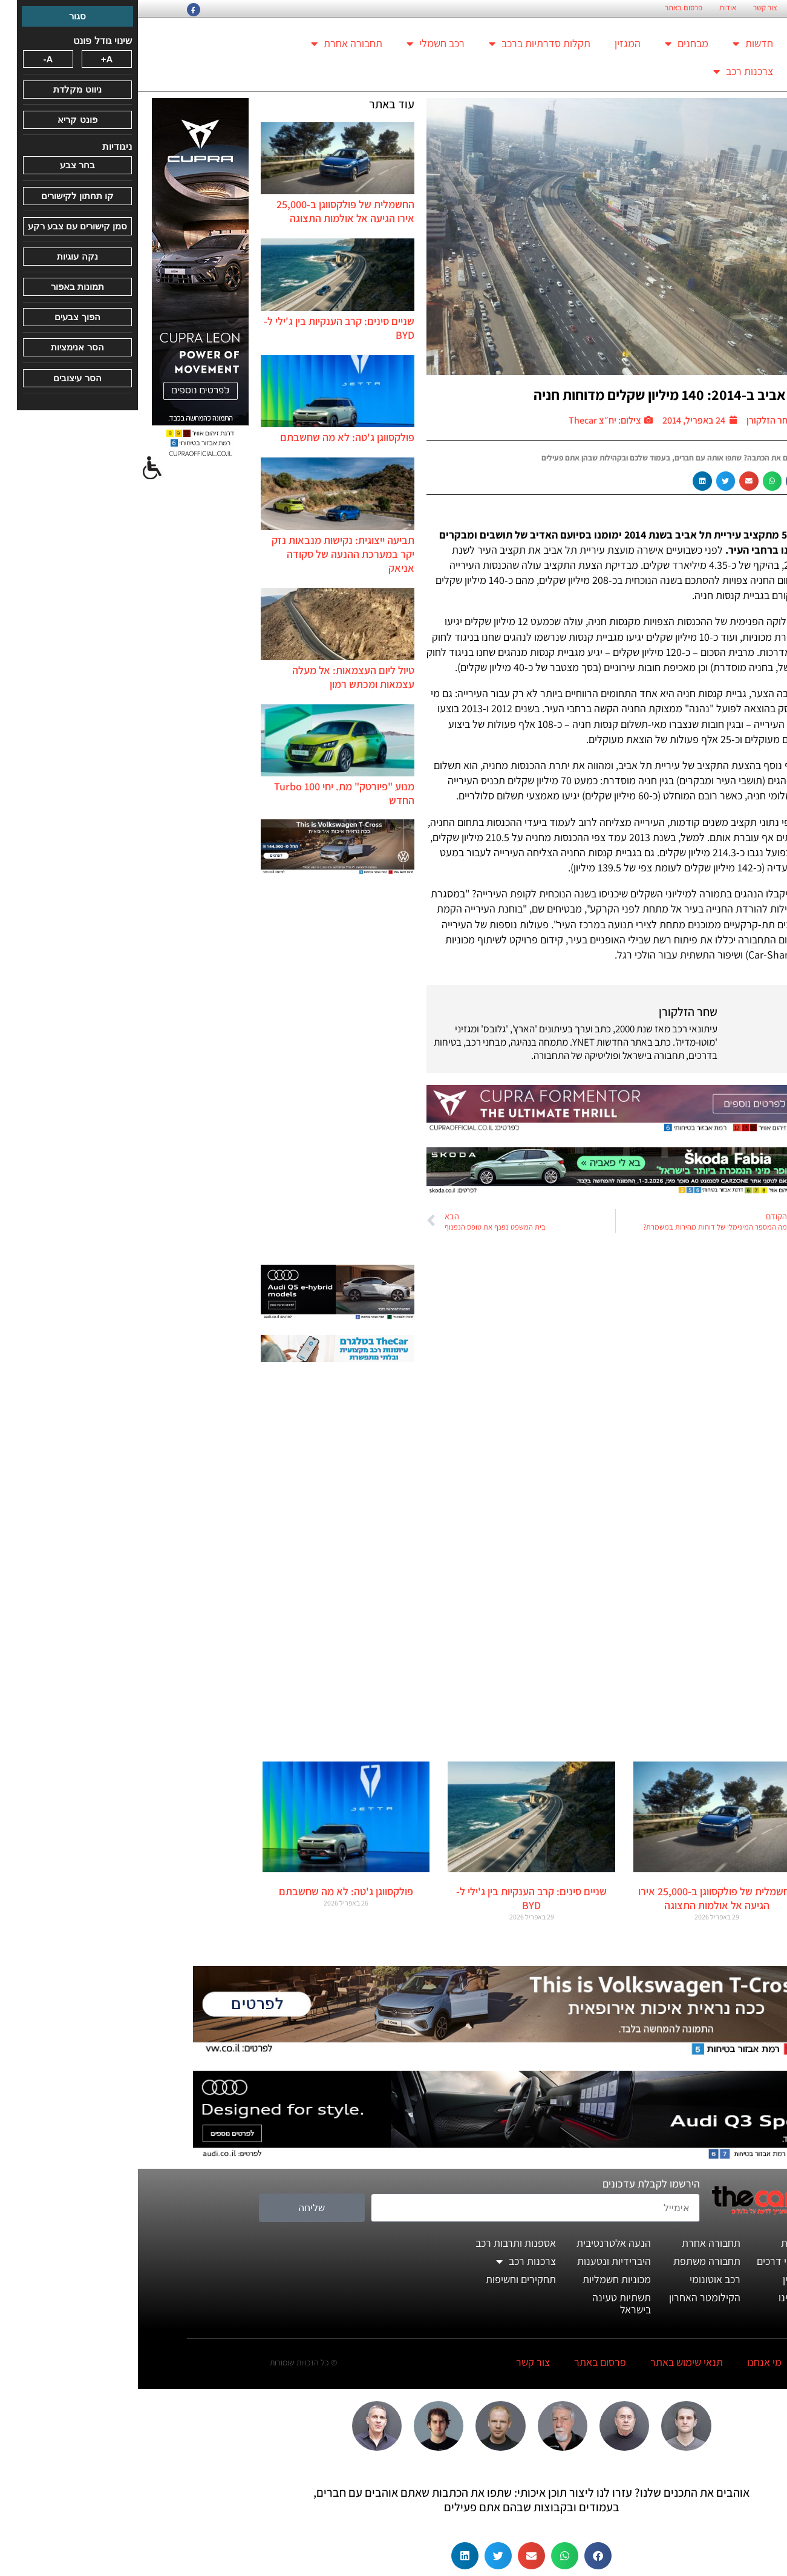 This screenshot has height=2576, width=787. I want to click on מבחני דרכים, so click(645, 2261).